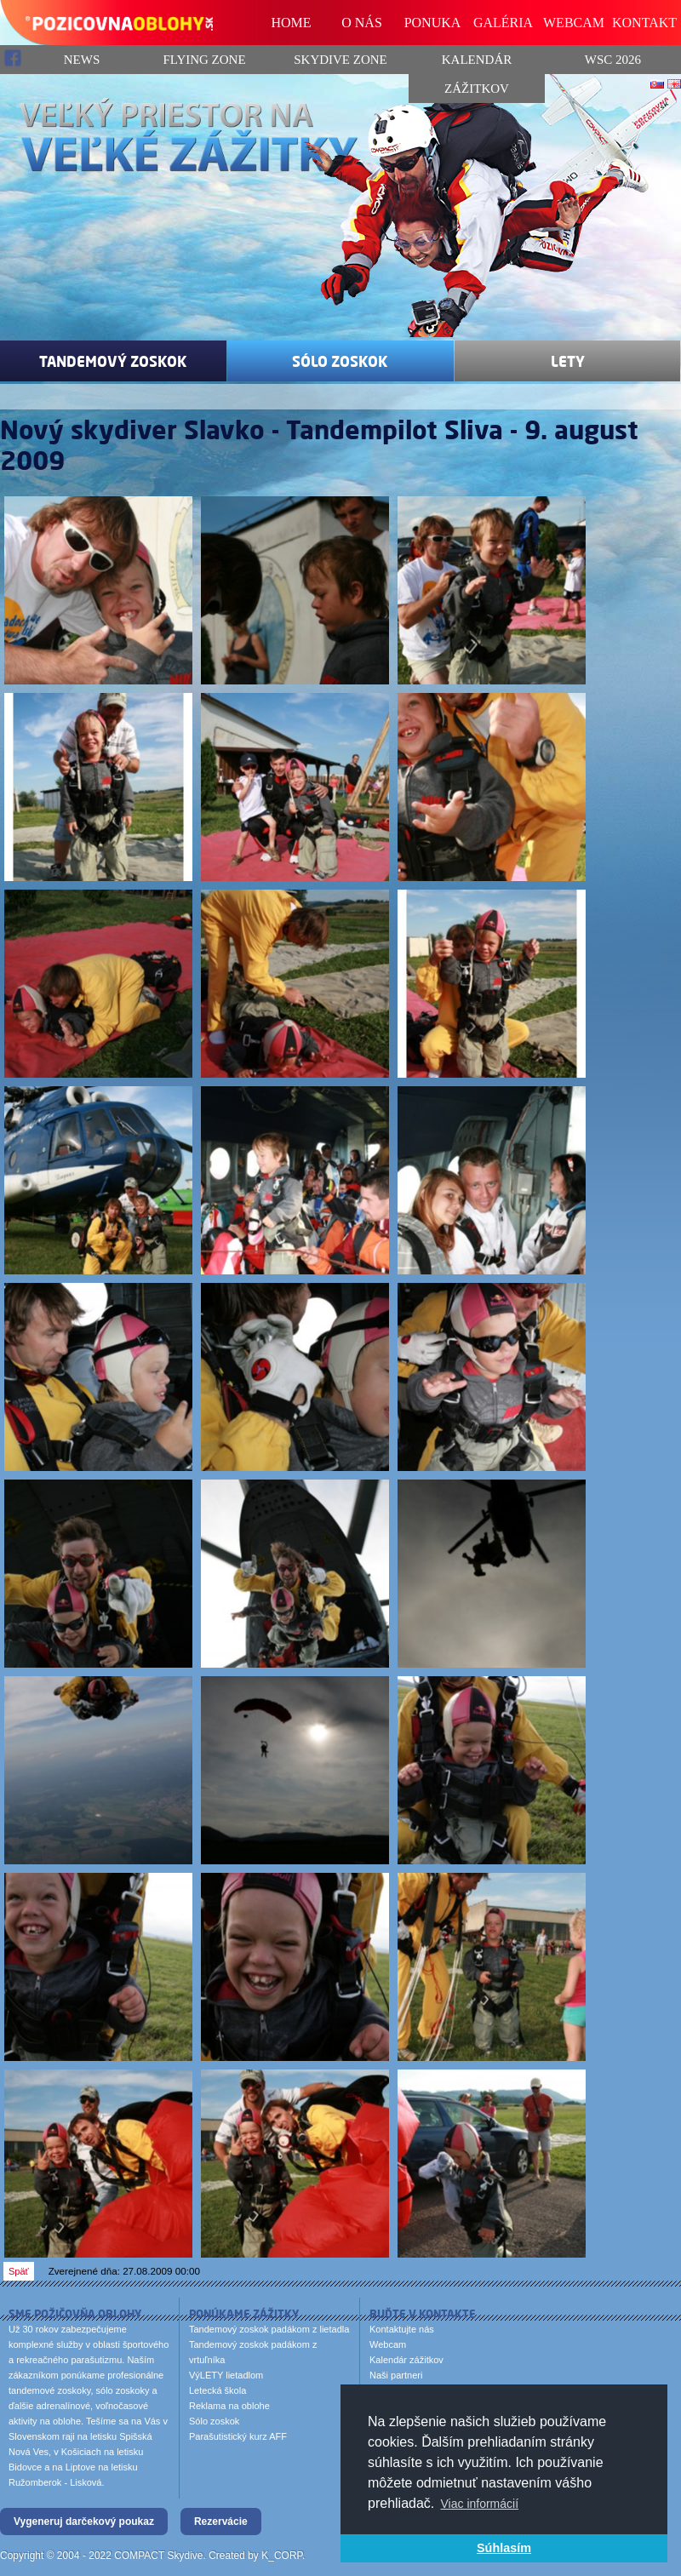  I want to click on Naši partneri, so click(395, 2375).